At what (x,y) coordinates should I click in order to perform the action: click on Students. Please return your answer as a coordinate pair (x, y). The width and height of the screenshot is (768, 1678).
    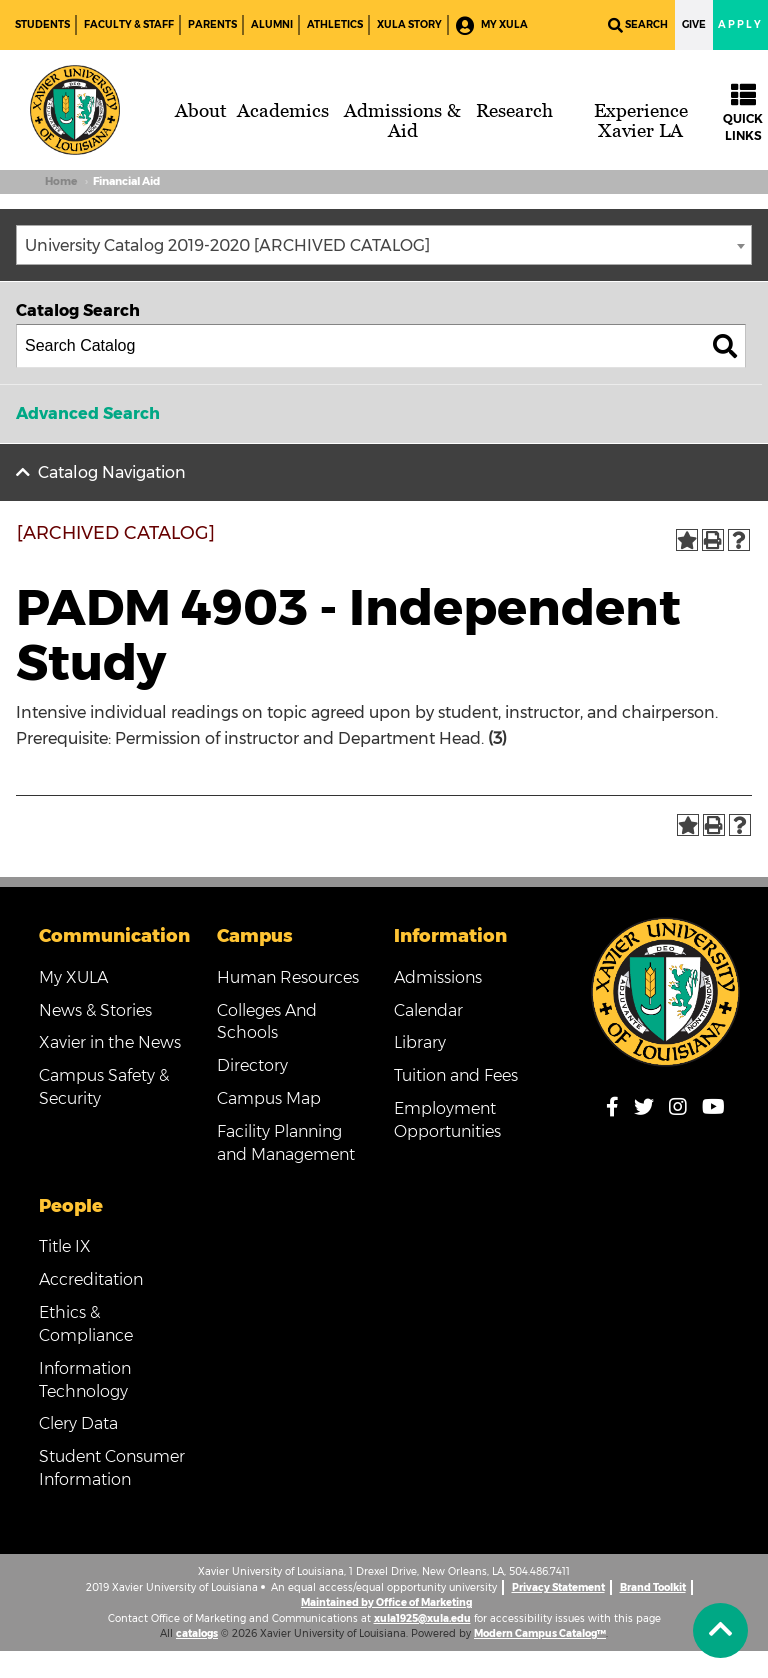
    Looking at the image, I should click on (42, 24).